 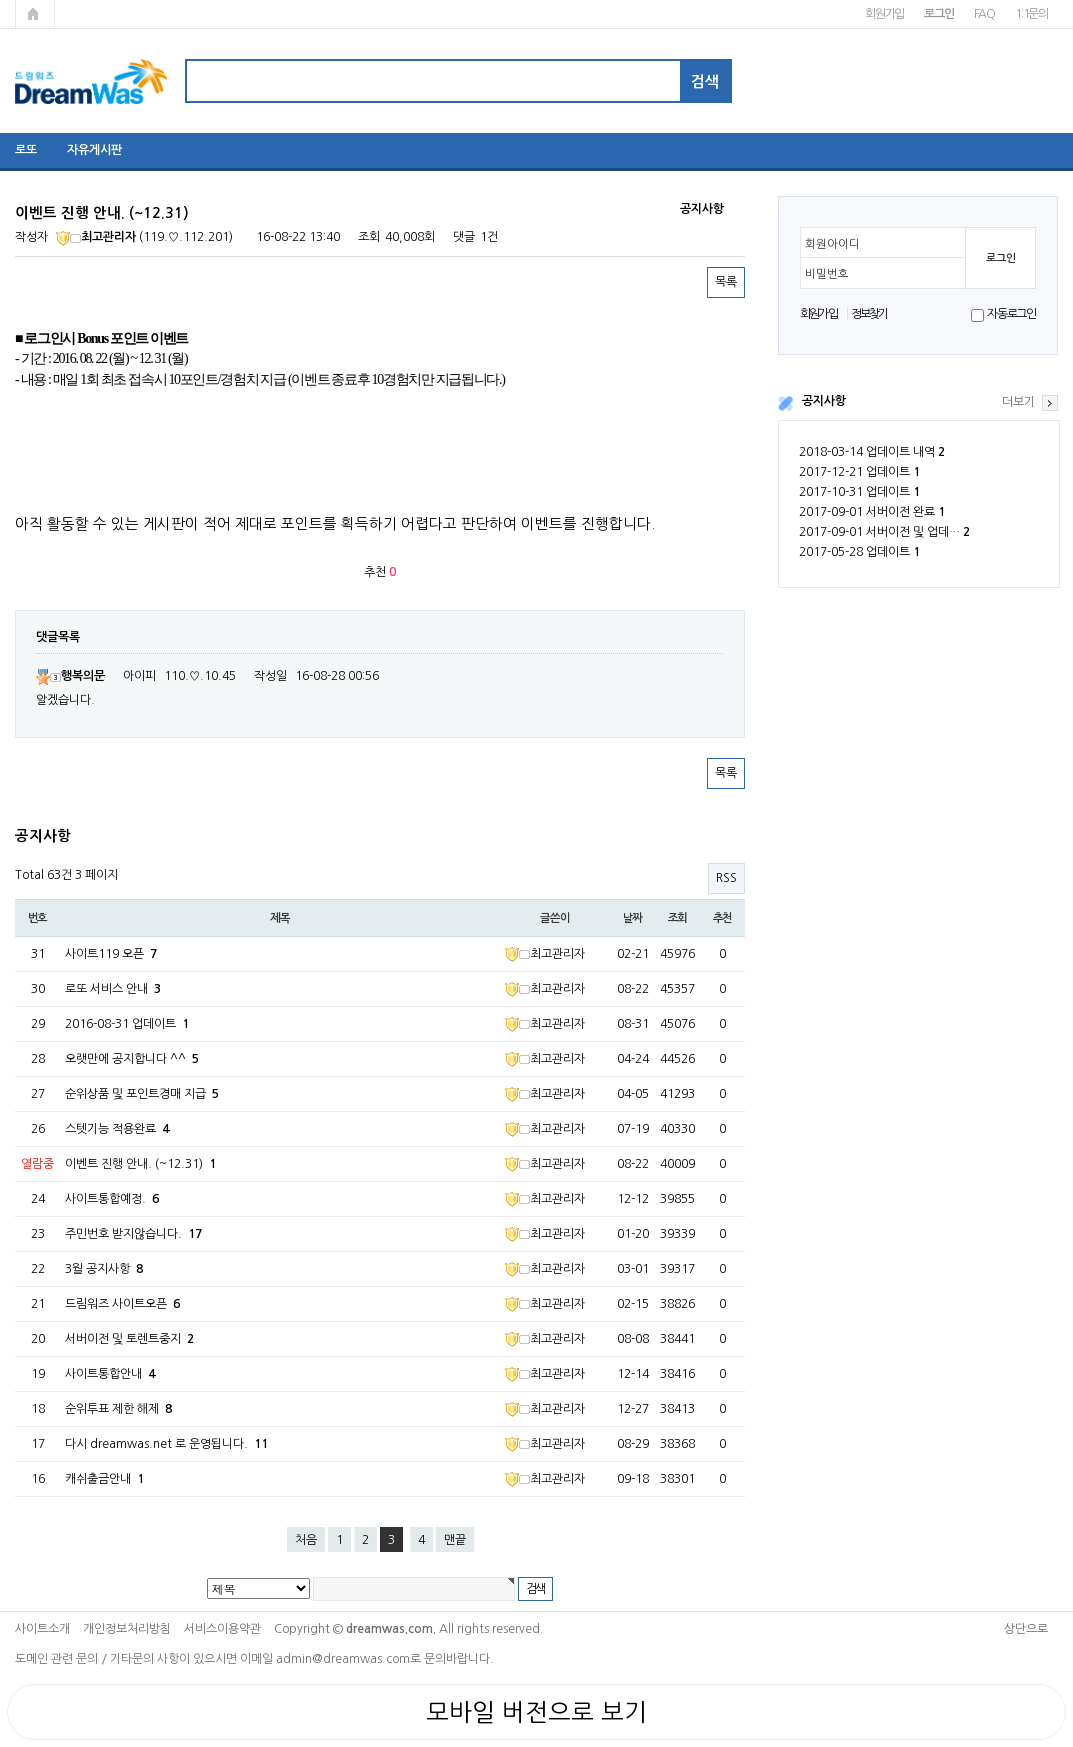 What do you see at coordinates (859, 492) in the screenshot?
I see `2017-10-31 업데이트` at bounding box center [859, 492].